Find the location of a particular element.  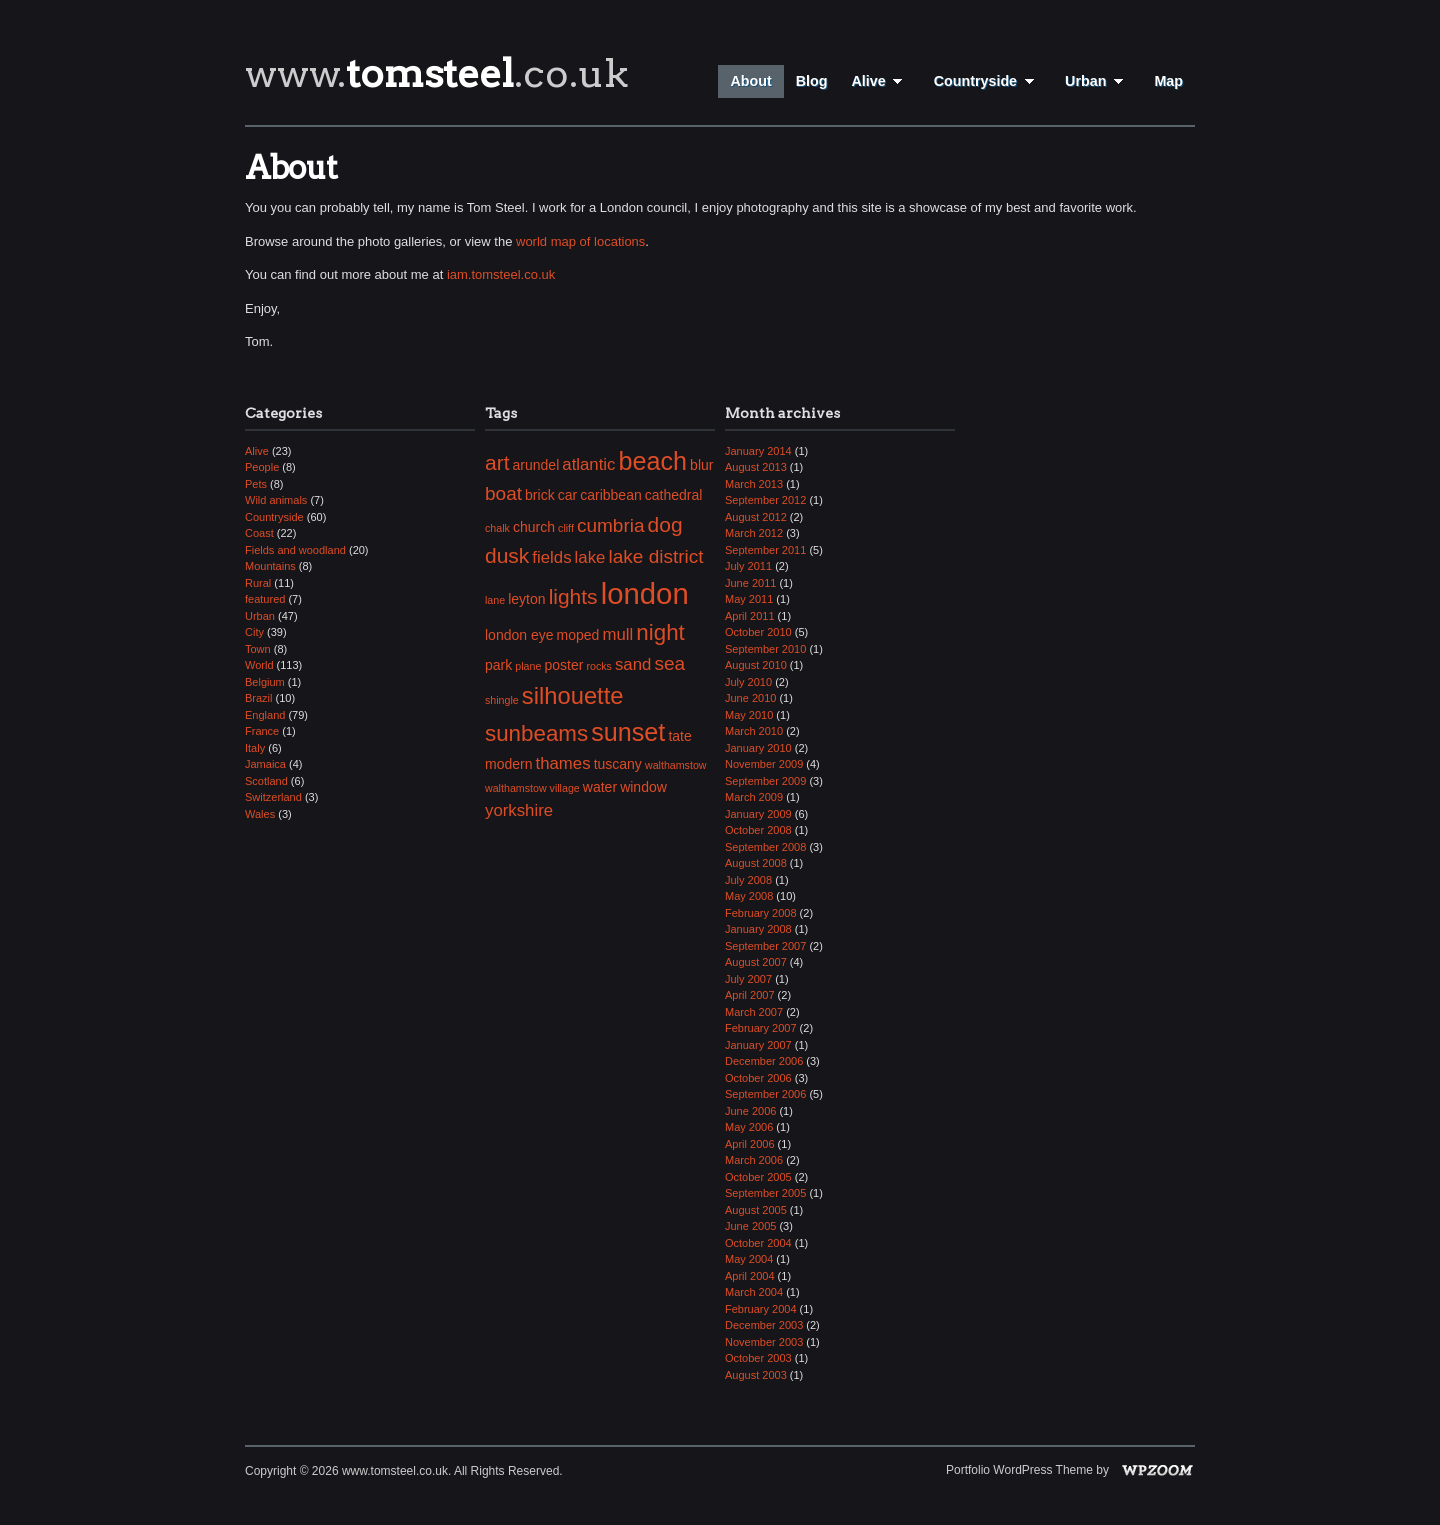

fields [fields (4 items)] is located at coordinates (551, 557).